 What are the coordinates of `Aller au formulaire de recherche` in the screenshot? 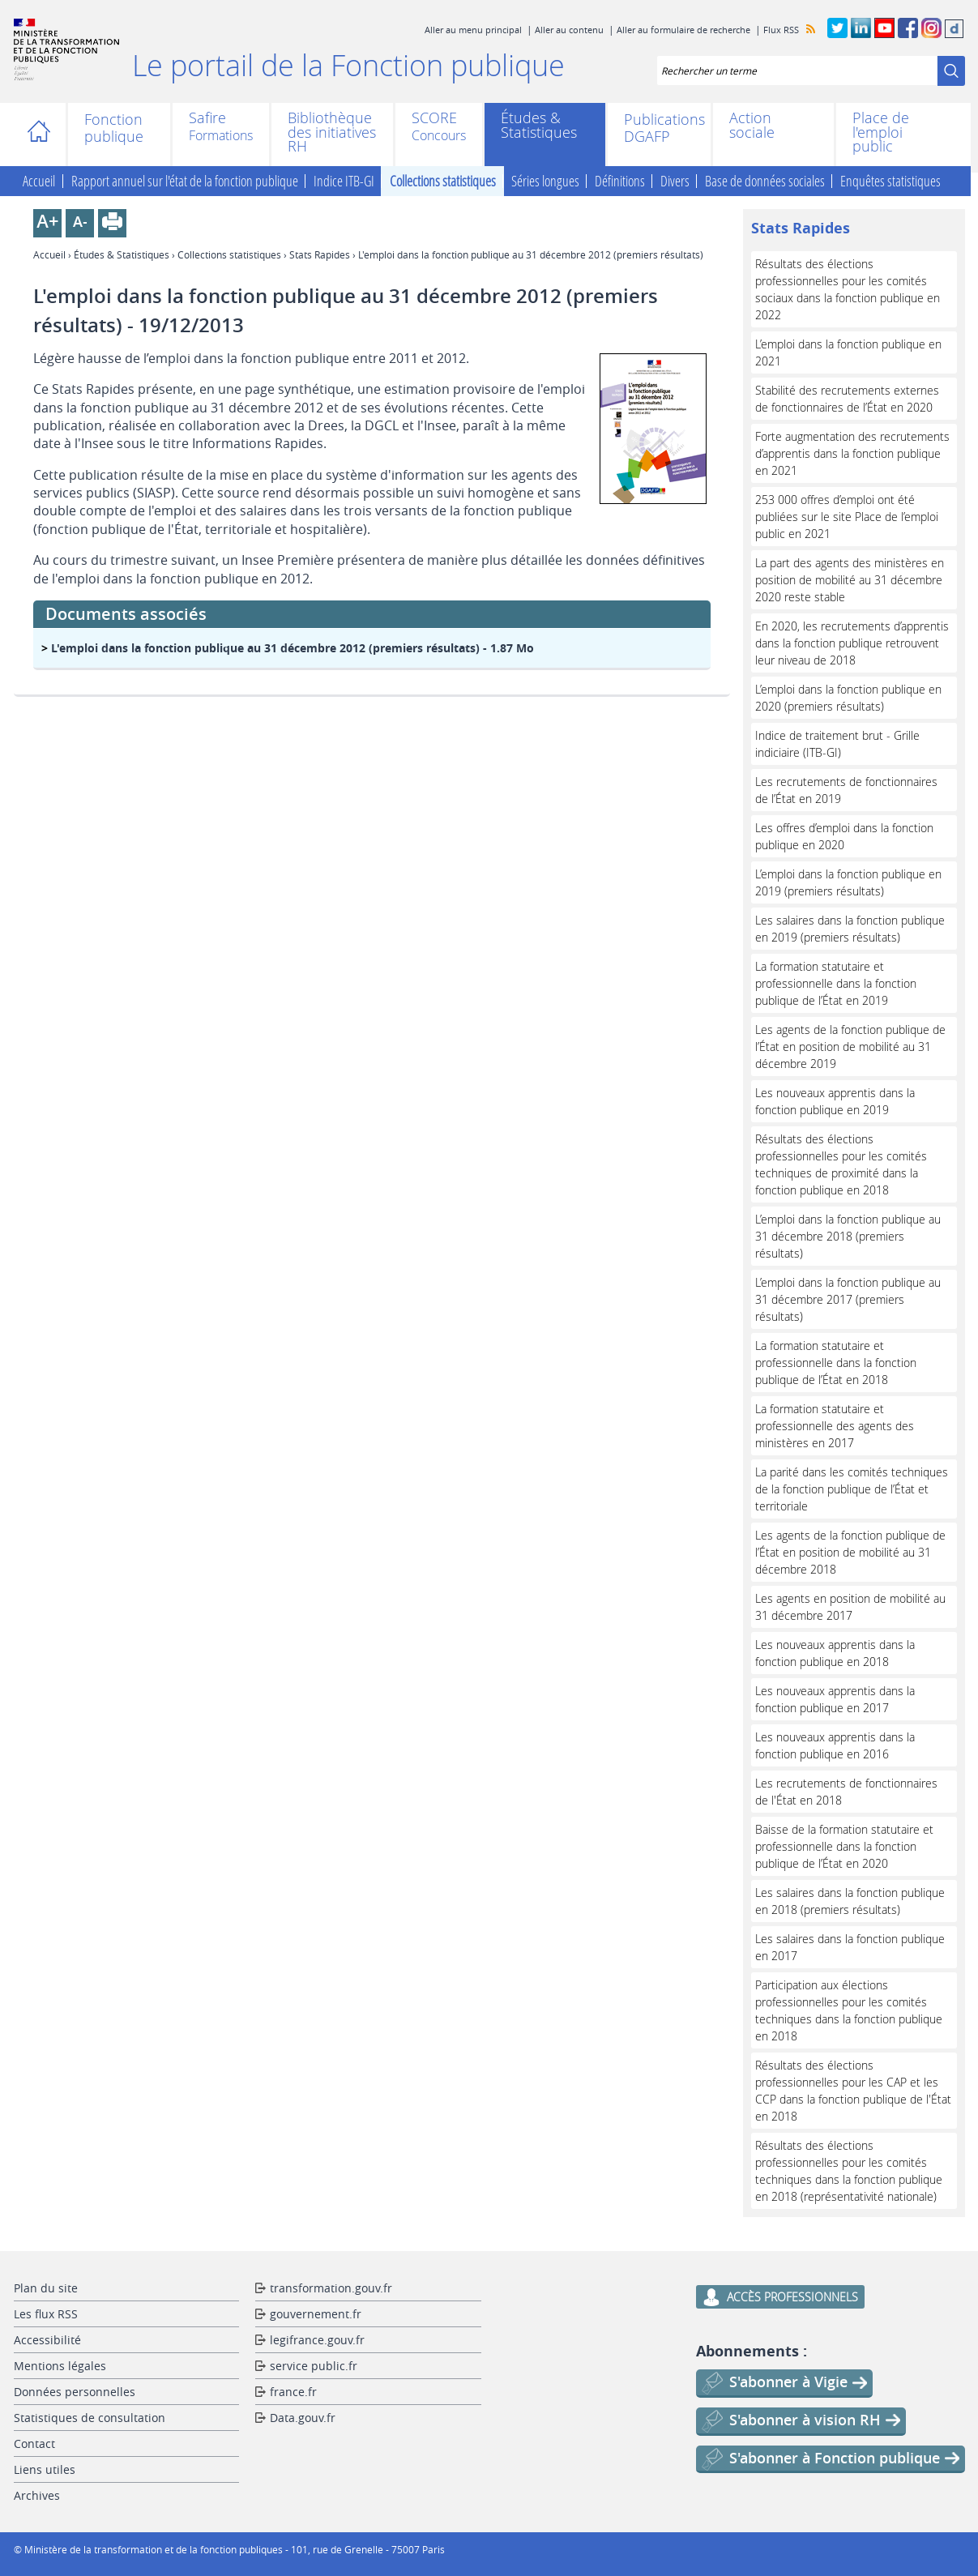 It's located at (683, 29).